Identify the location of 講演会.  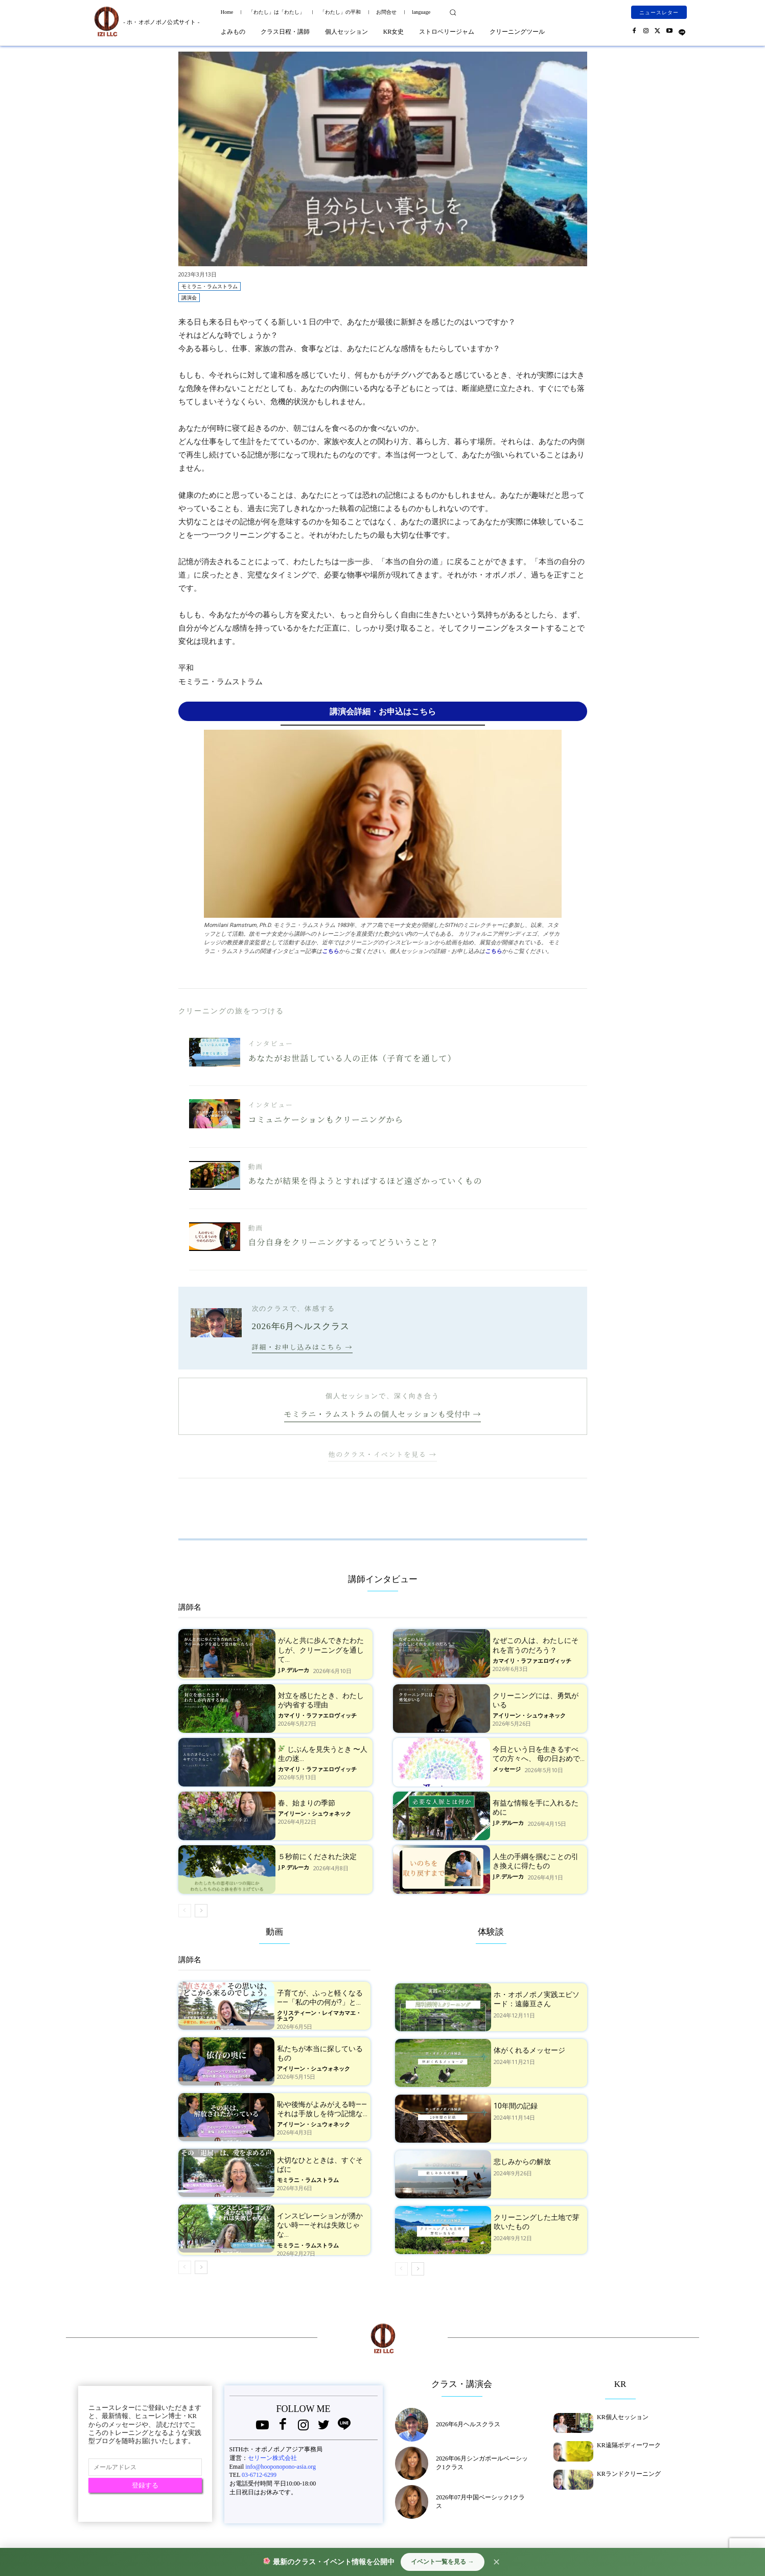
(189, 297).